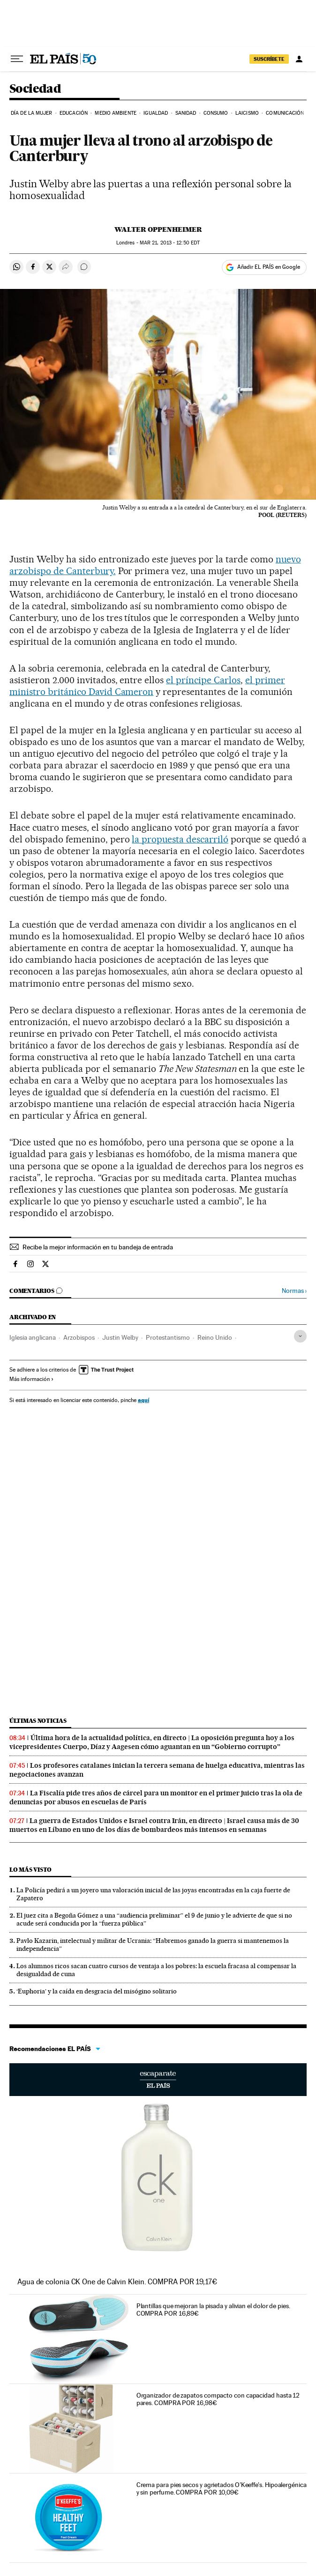 The height and width of the screenshot is (2576, 316). I want to click on Lo más visto, so click(30, 1869).